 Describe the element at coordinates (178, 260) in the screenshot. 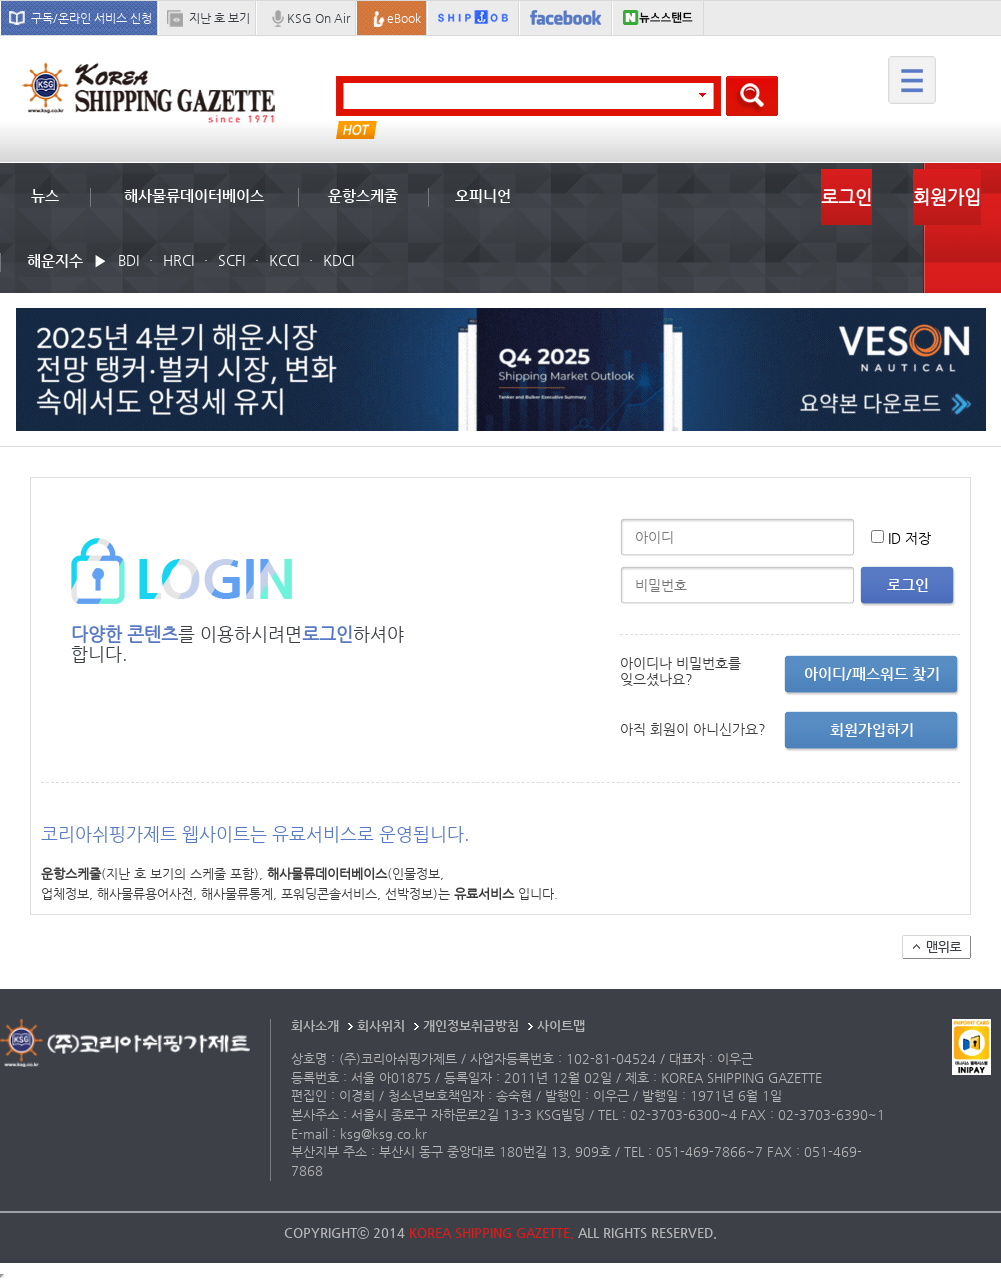

I see `HRCI` at that location.